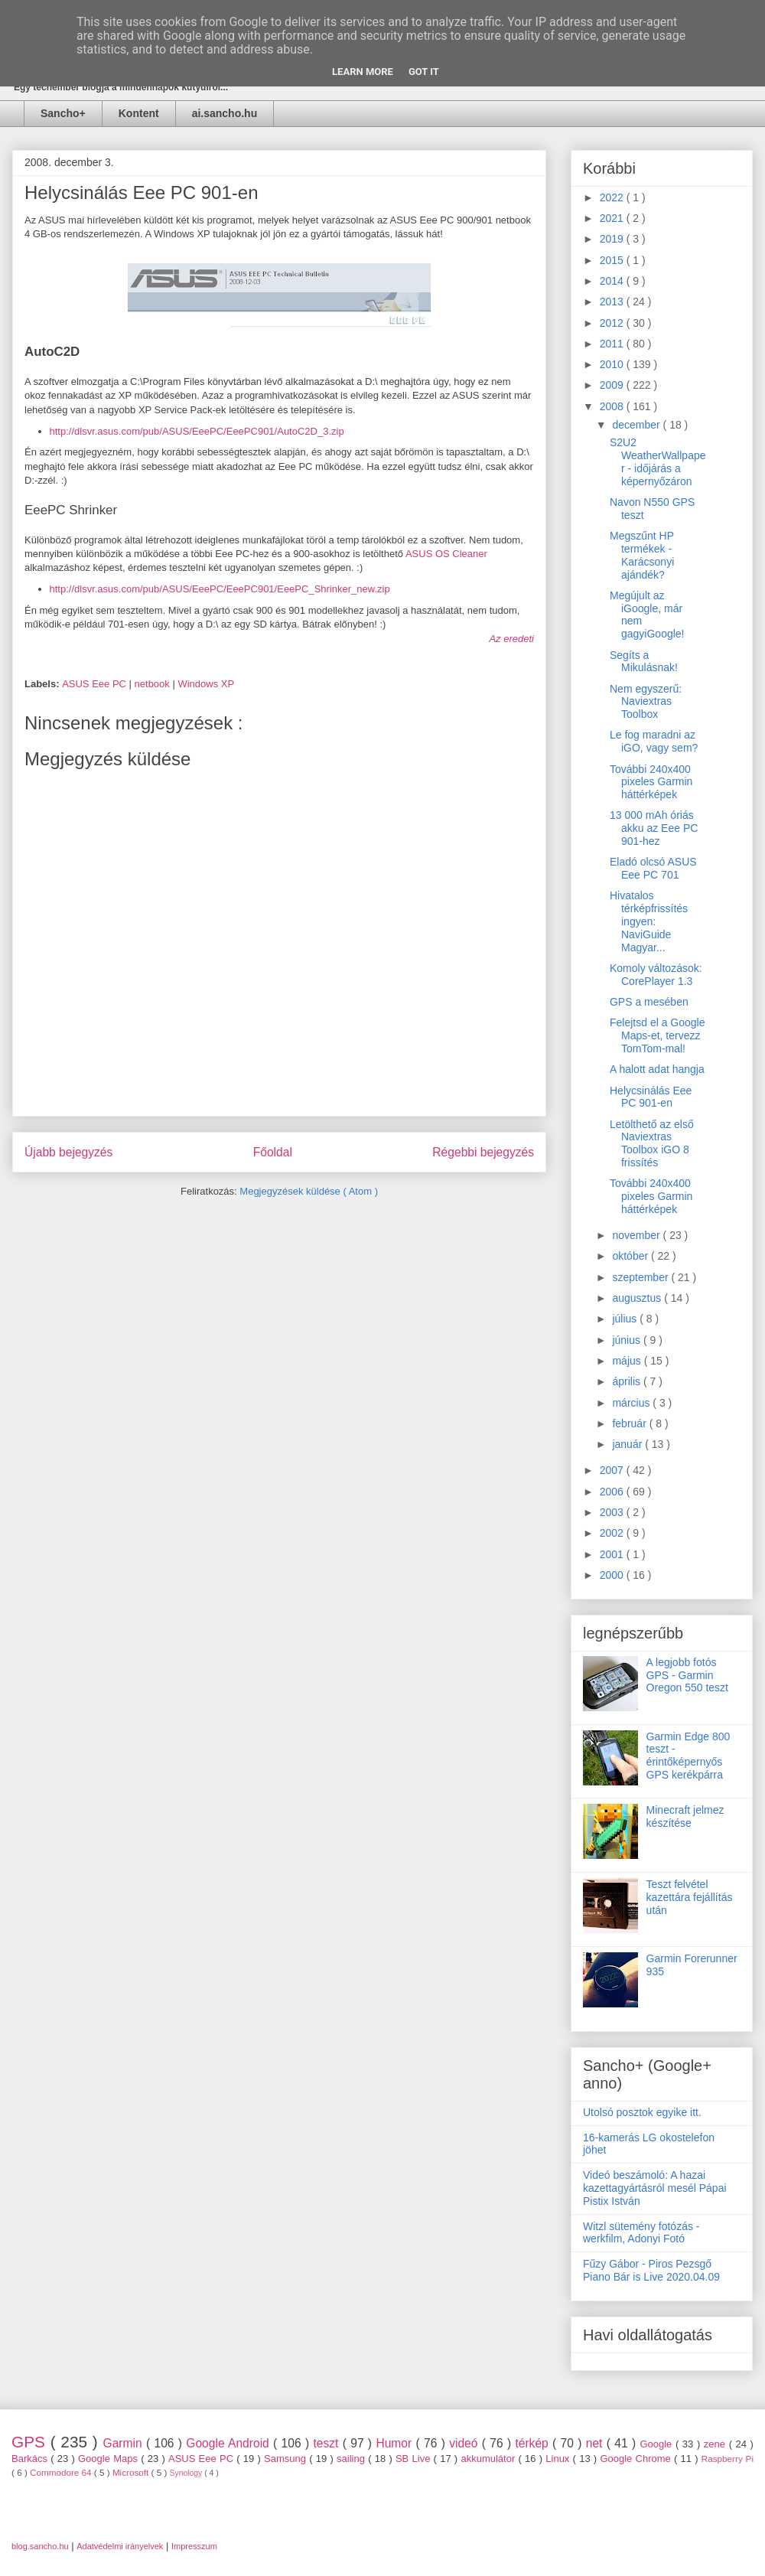 The image size is (765, 2576). What do you see at coordinates (68, 1152) in the screenshot?
I see `Újabb bejegyzés` at bounding box center [68, 1152].